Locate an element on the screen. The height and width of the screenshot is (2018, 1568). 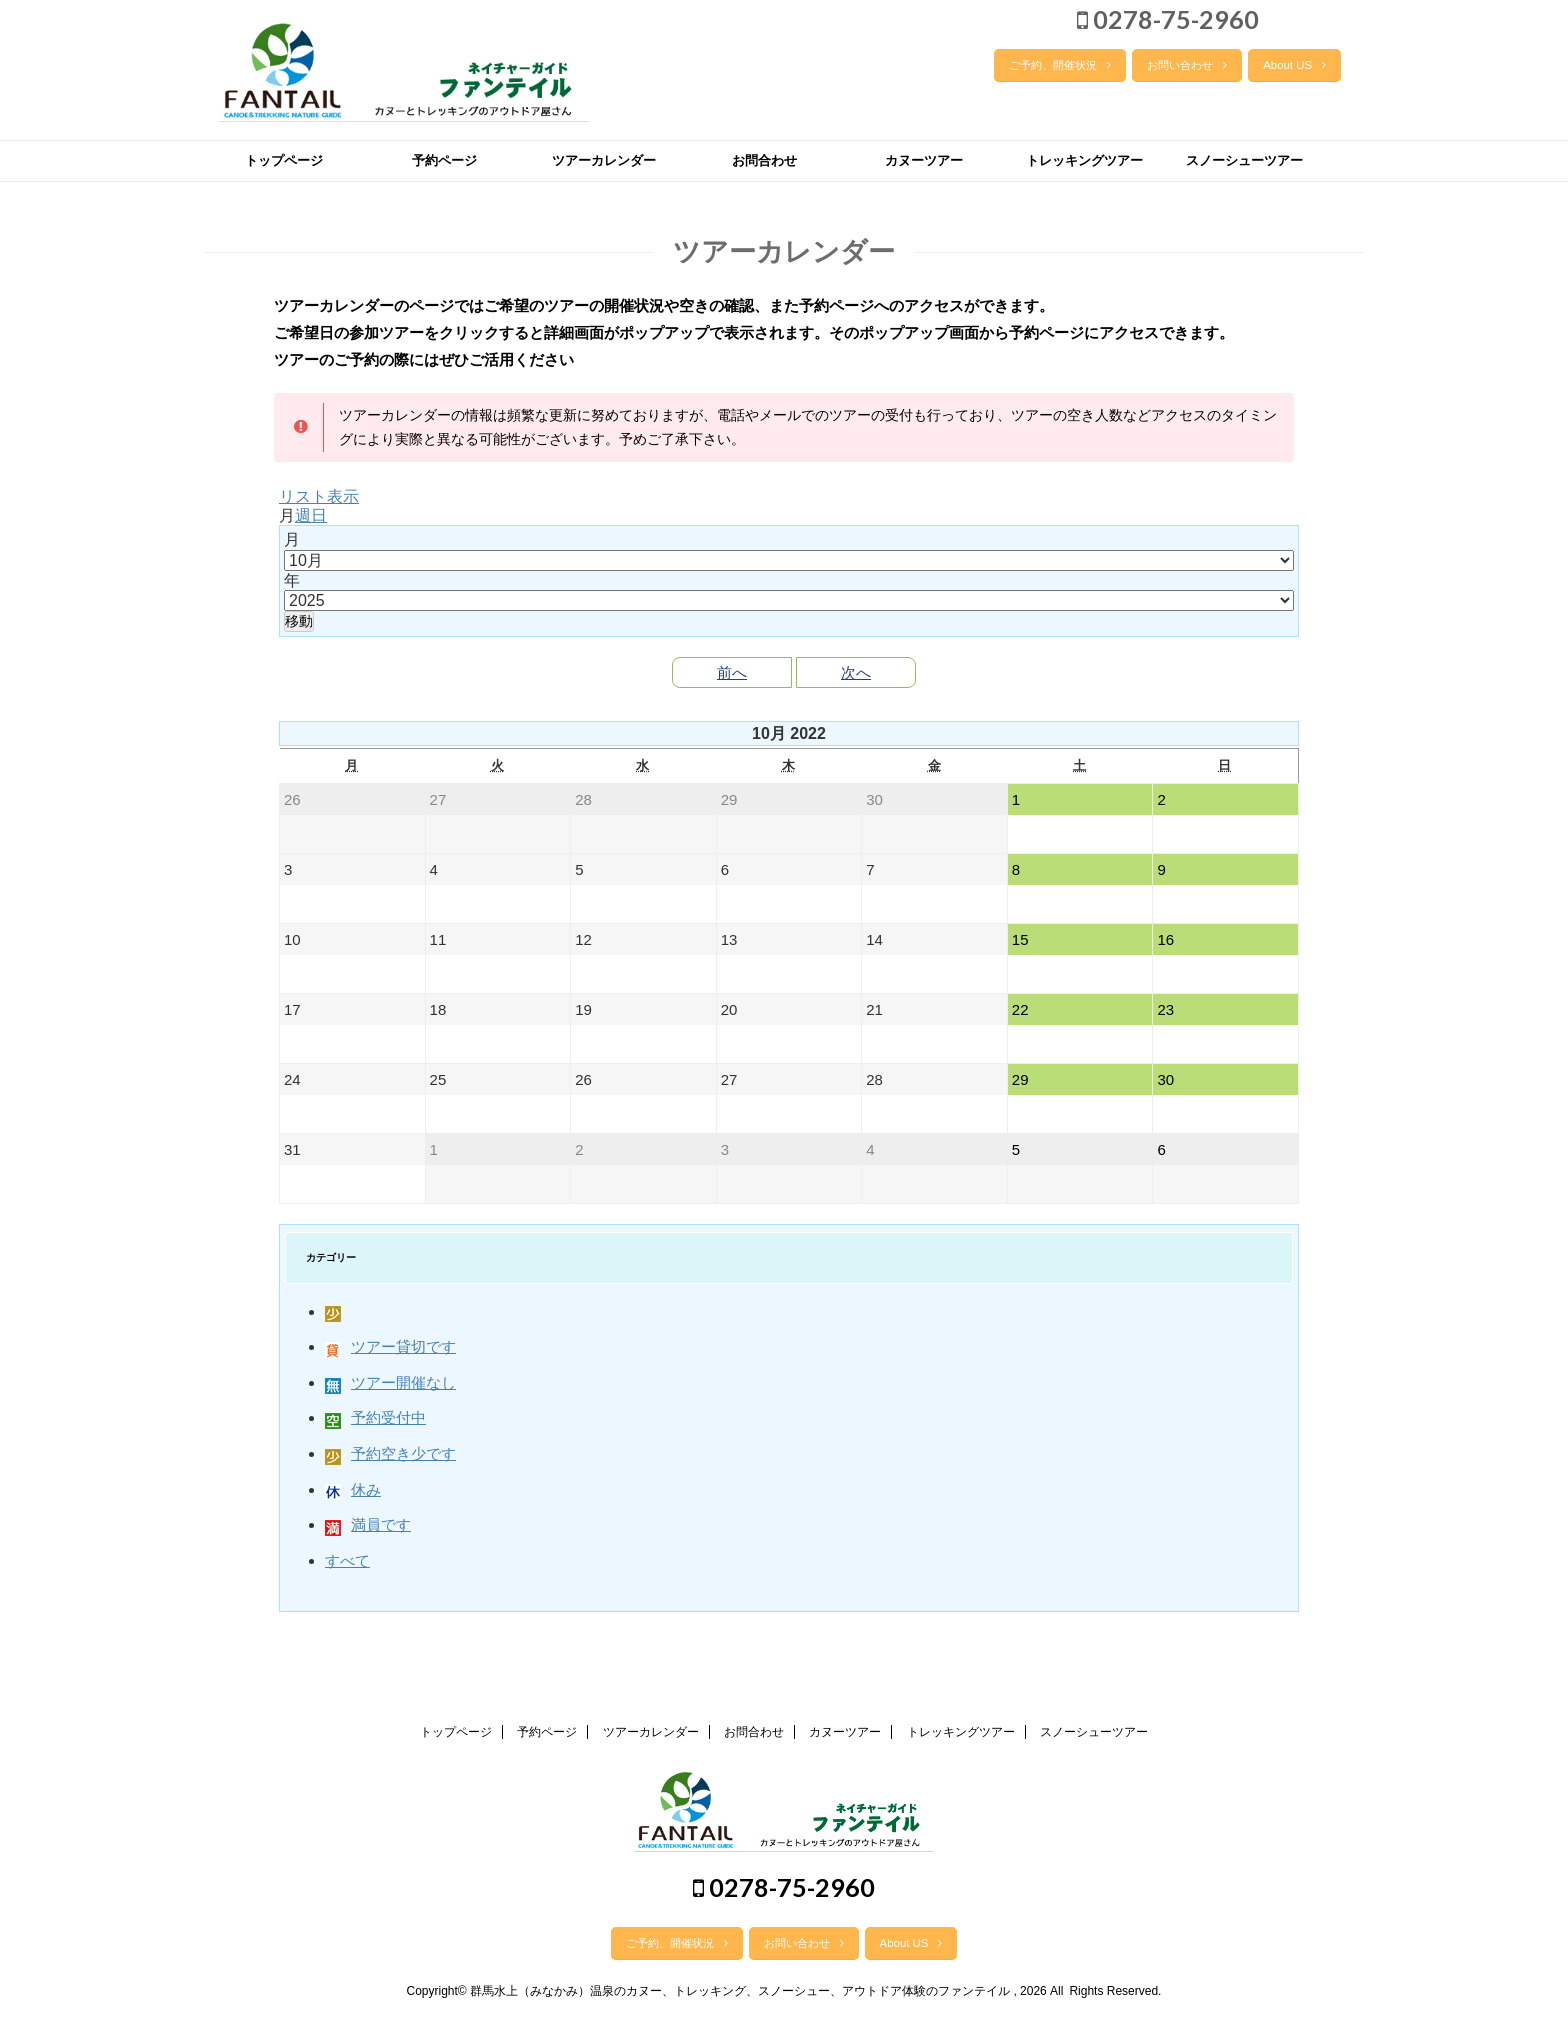
お問い合わせ is located at coordinates (1187, 65).